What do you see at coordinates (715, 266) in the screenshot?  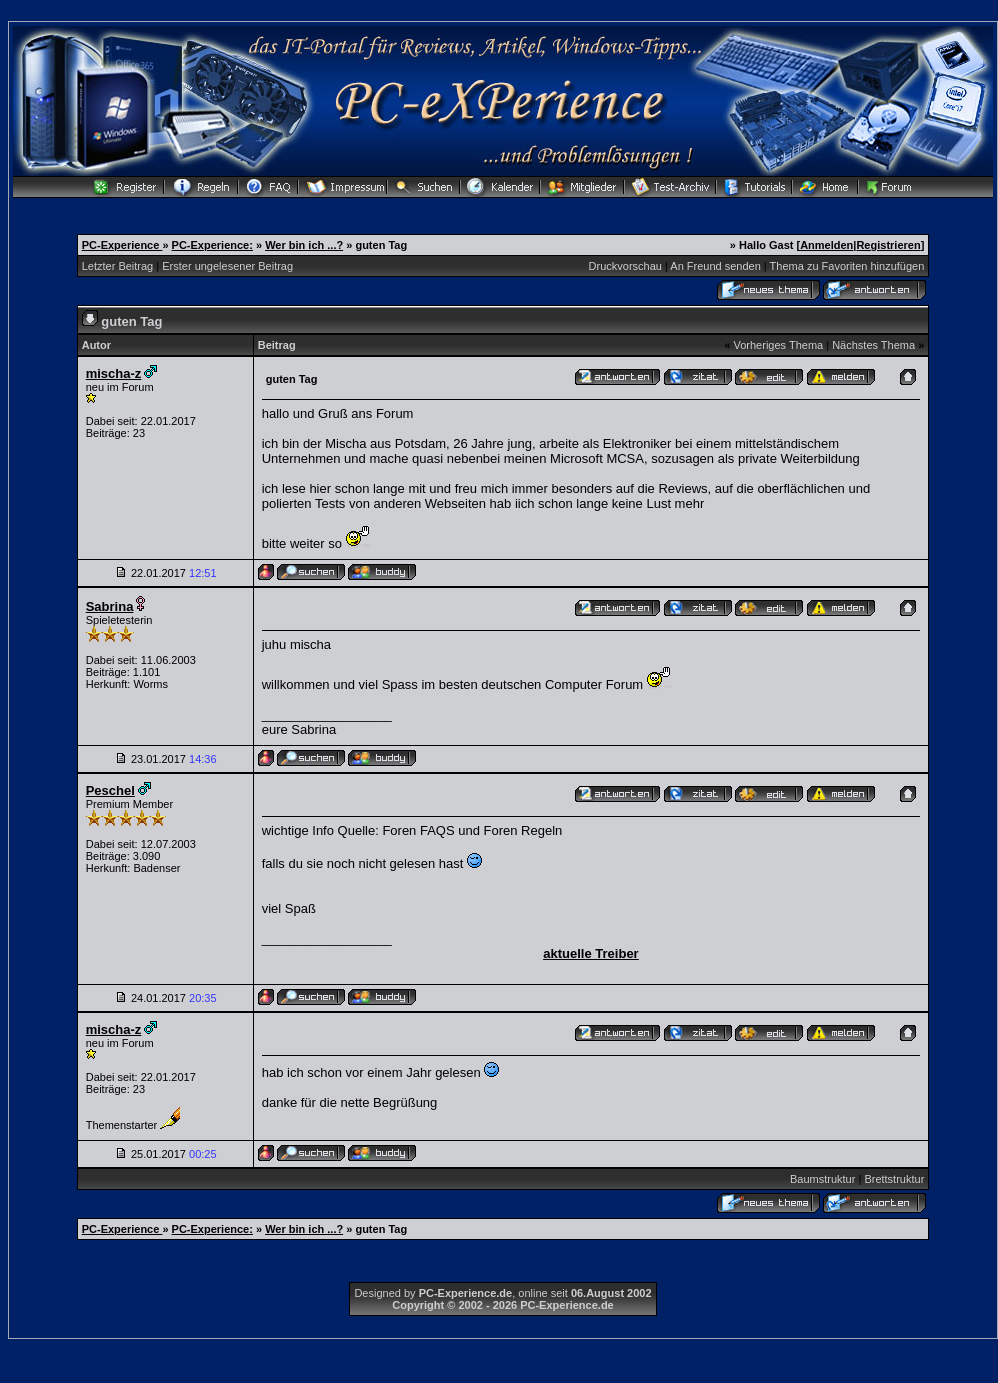 I see `An Freund senden` at bounding box center [715, 266].